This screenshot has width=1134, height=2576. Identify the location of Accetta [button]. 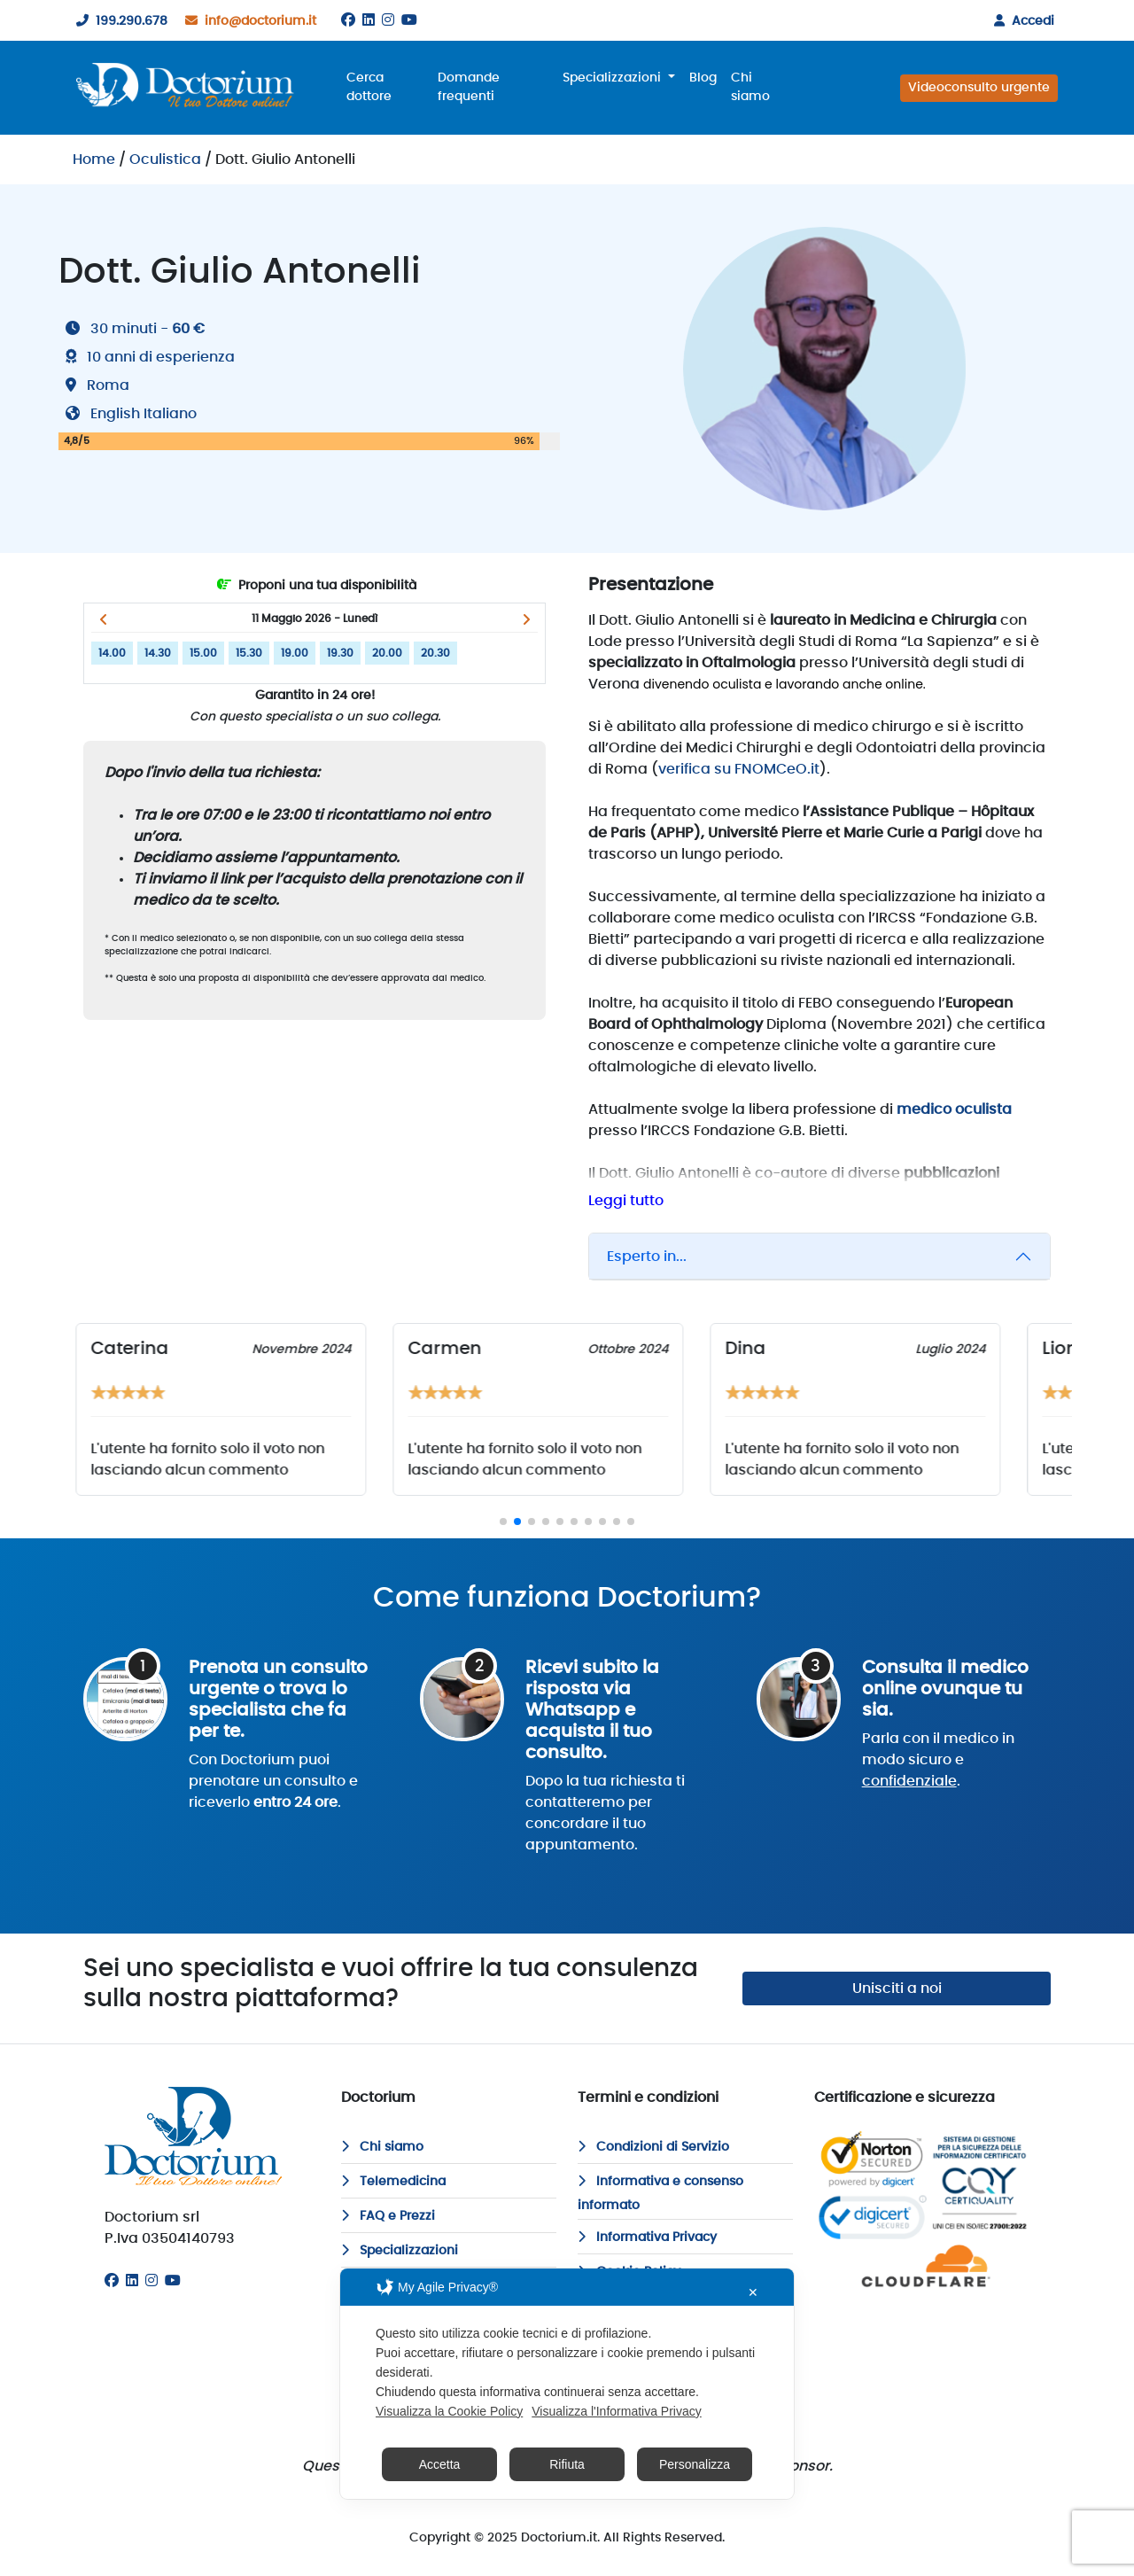
(440, 2464).